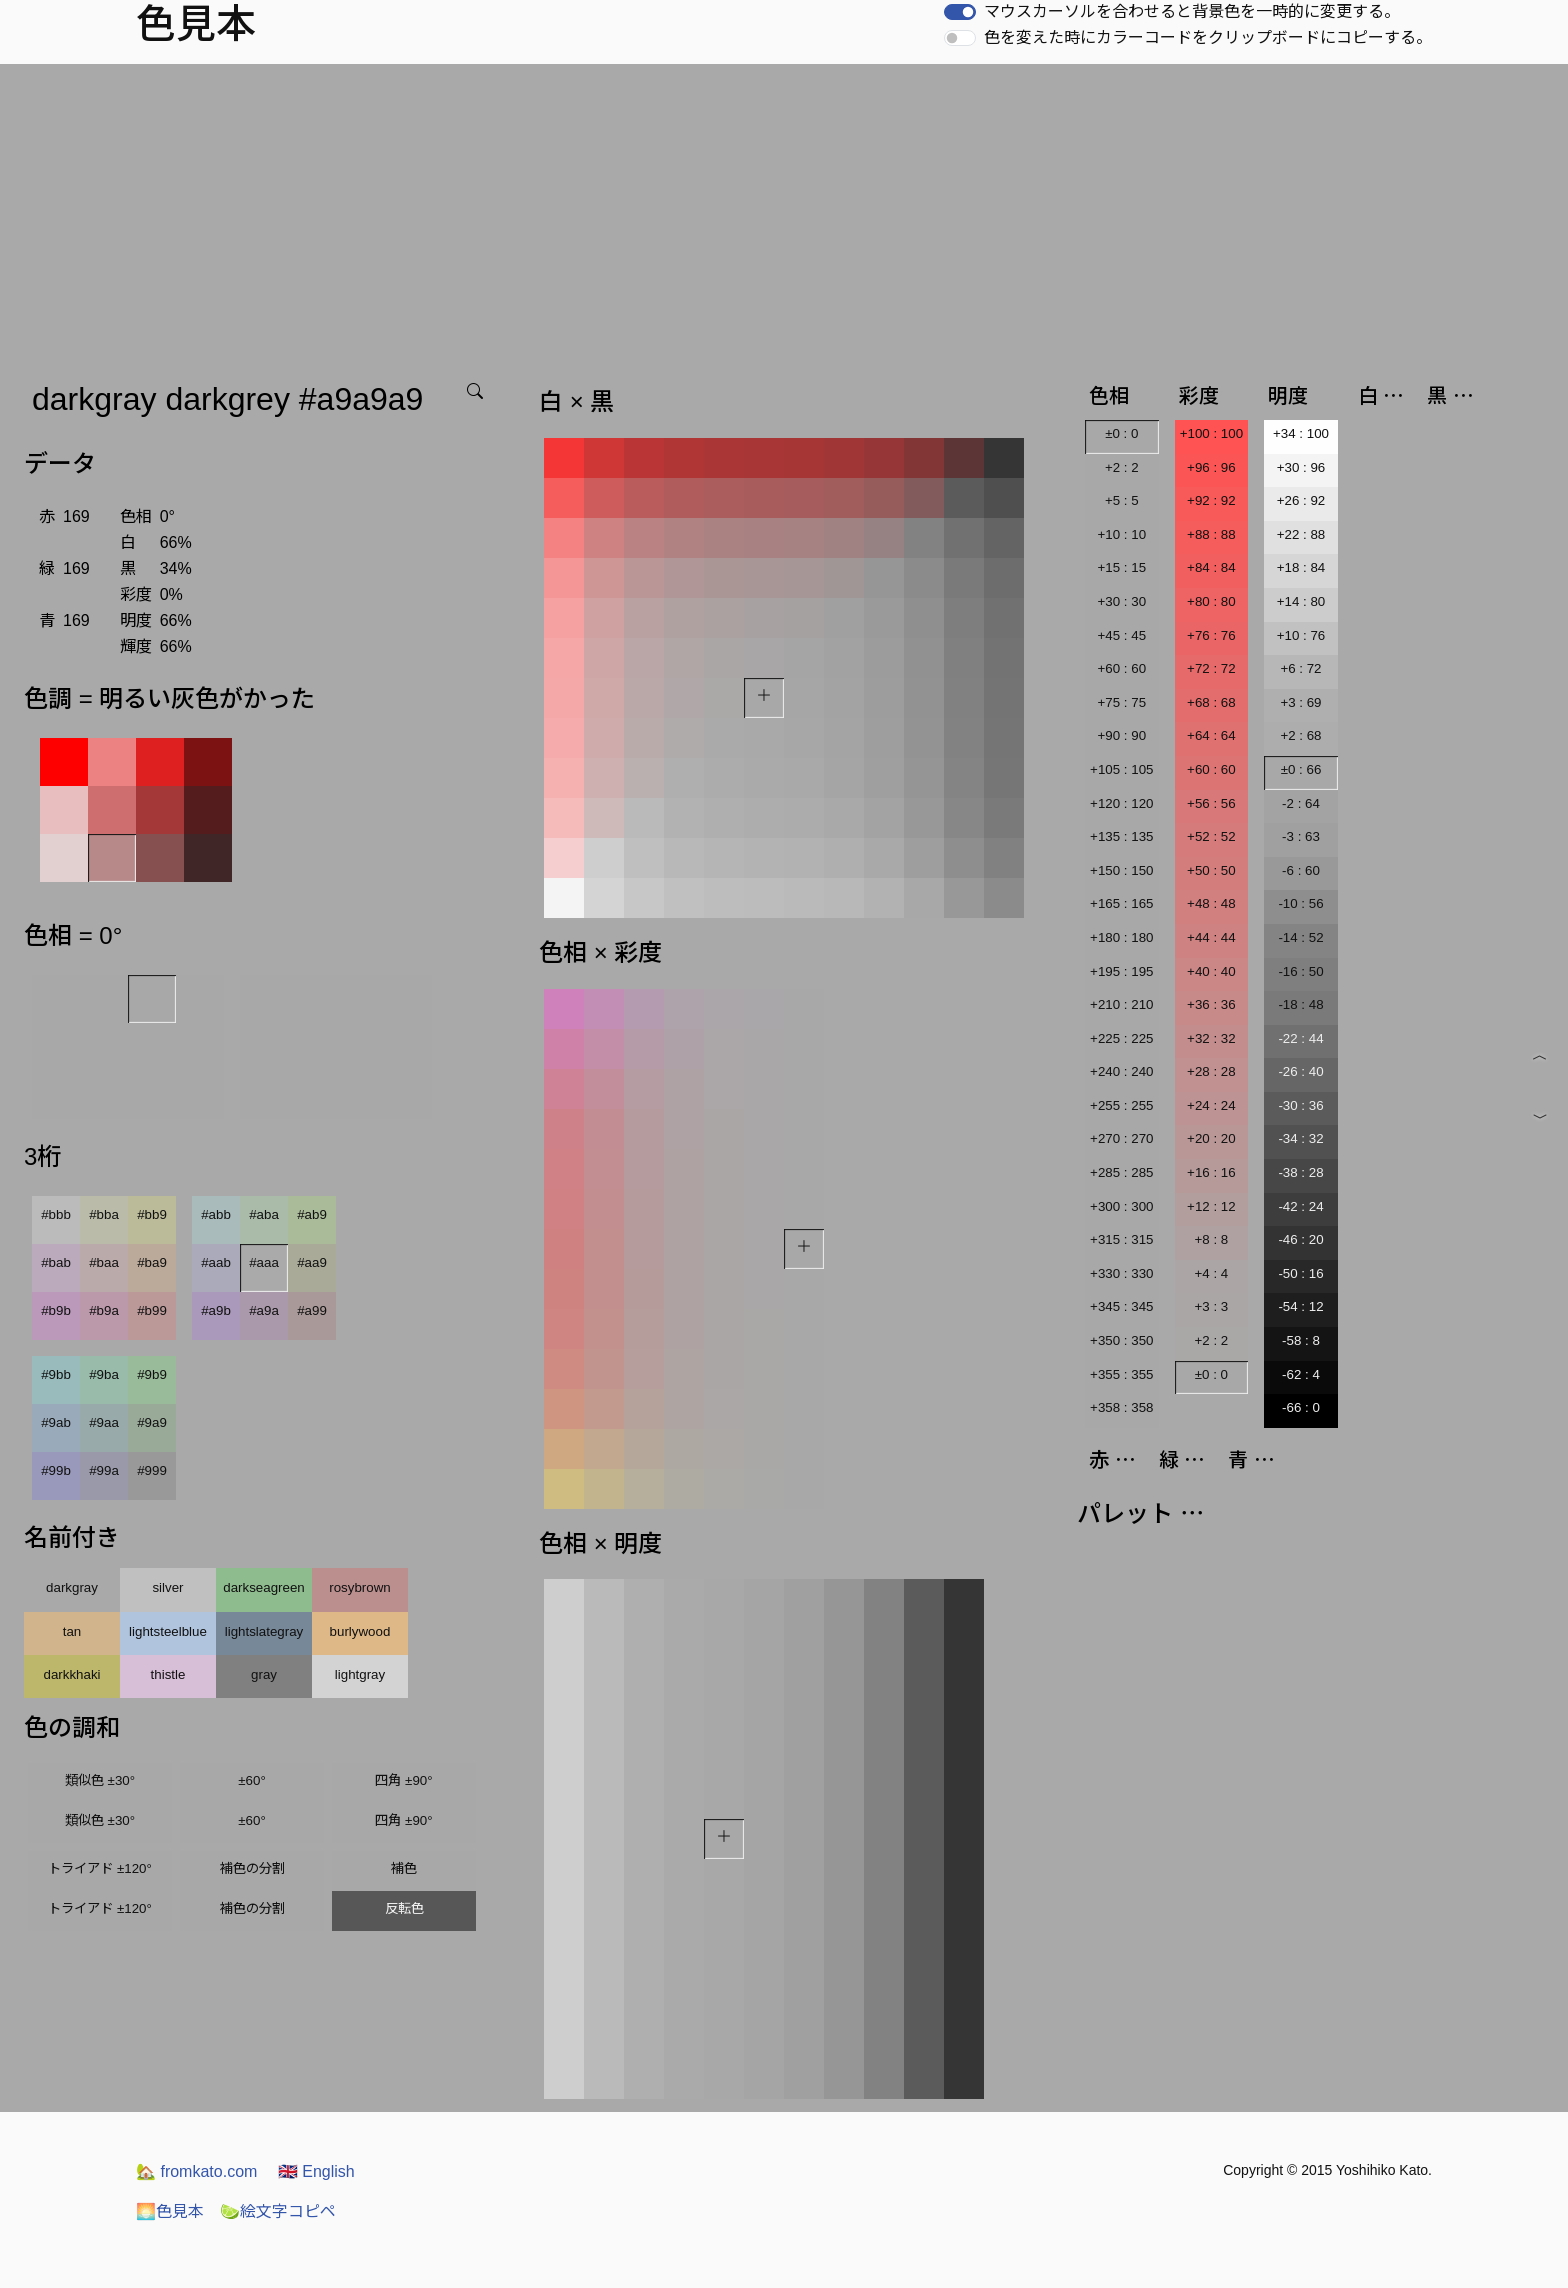 This screenshot has height=2288, width=1568. Describe the element at coordinates (360, 1631) in the screenshot. I see `burlywood` at that location.